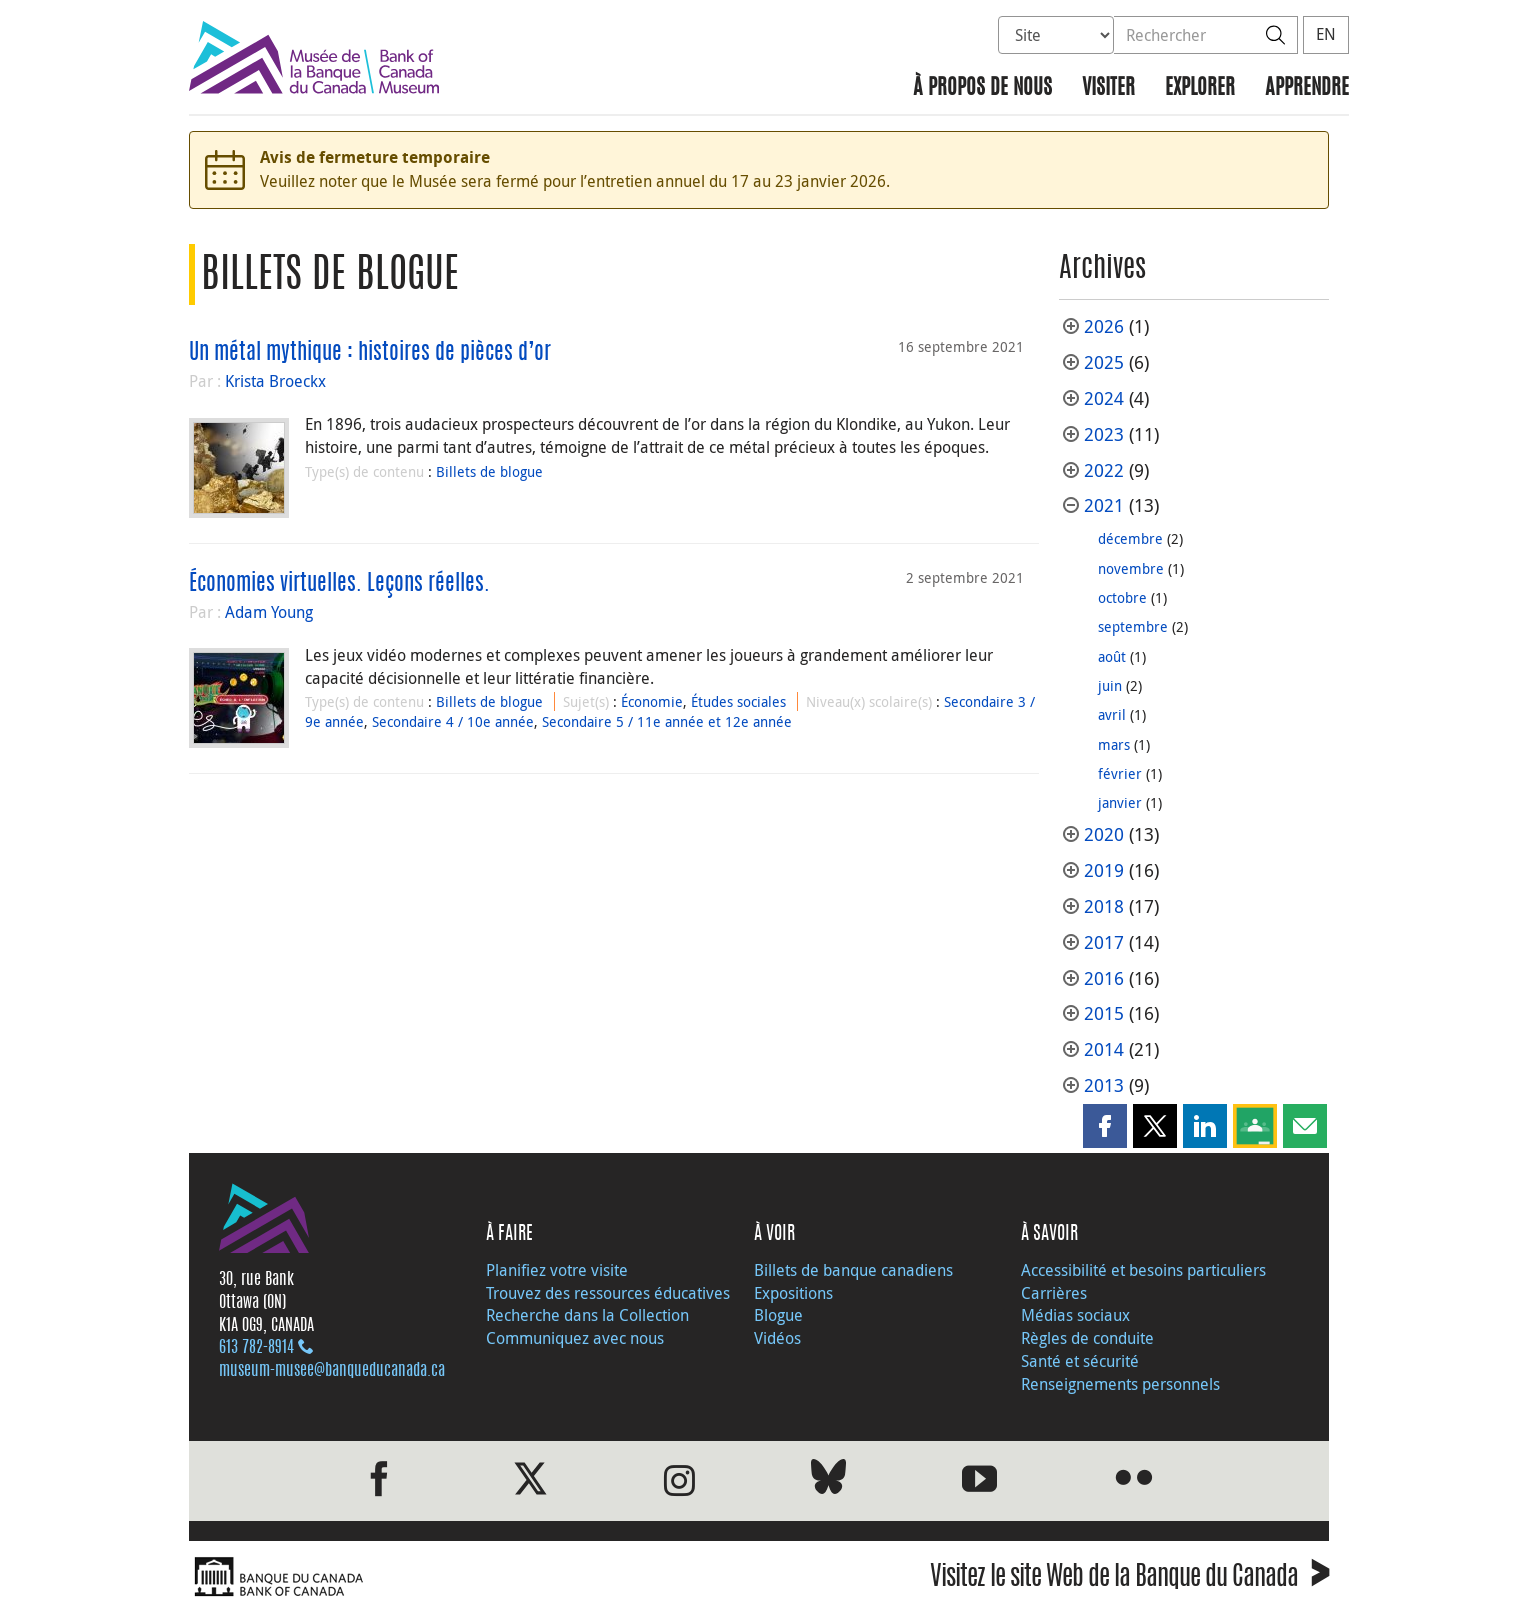 The image size is (1517, 1614). I want to click on EN [switch language to English], so click(1326, 34).